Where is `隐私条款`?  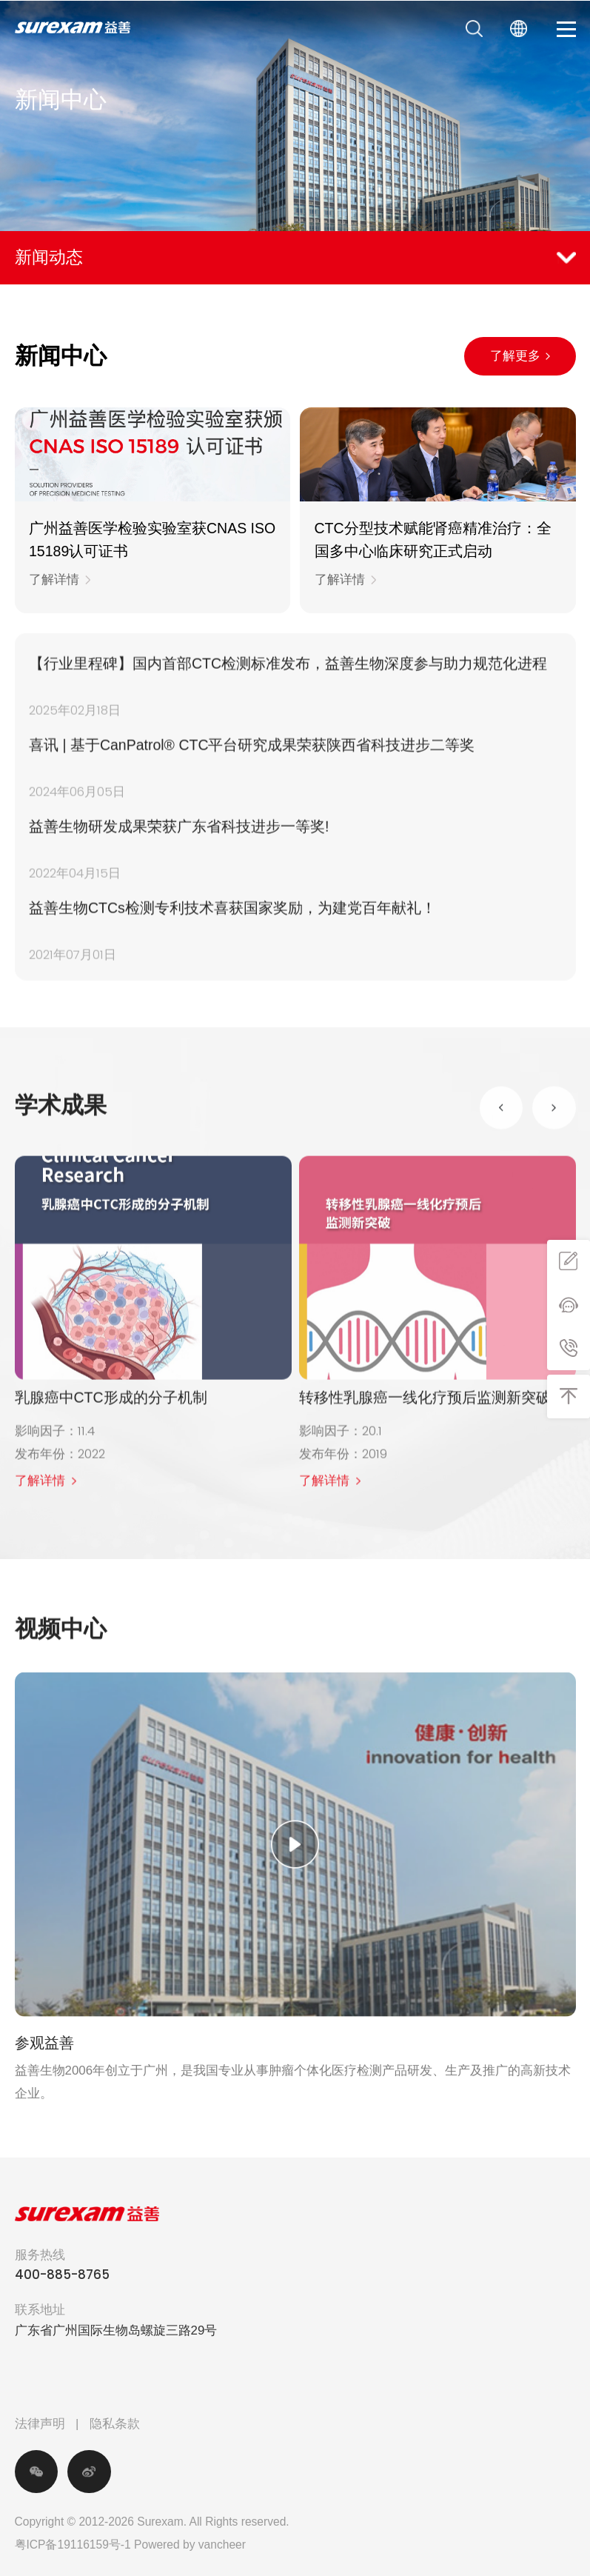 隐私条款 is located at coordinates (115, 2424).